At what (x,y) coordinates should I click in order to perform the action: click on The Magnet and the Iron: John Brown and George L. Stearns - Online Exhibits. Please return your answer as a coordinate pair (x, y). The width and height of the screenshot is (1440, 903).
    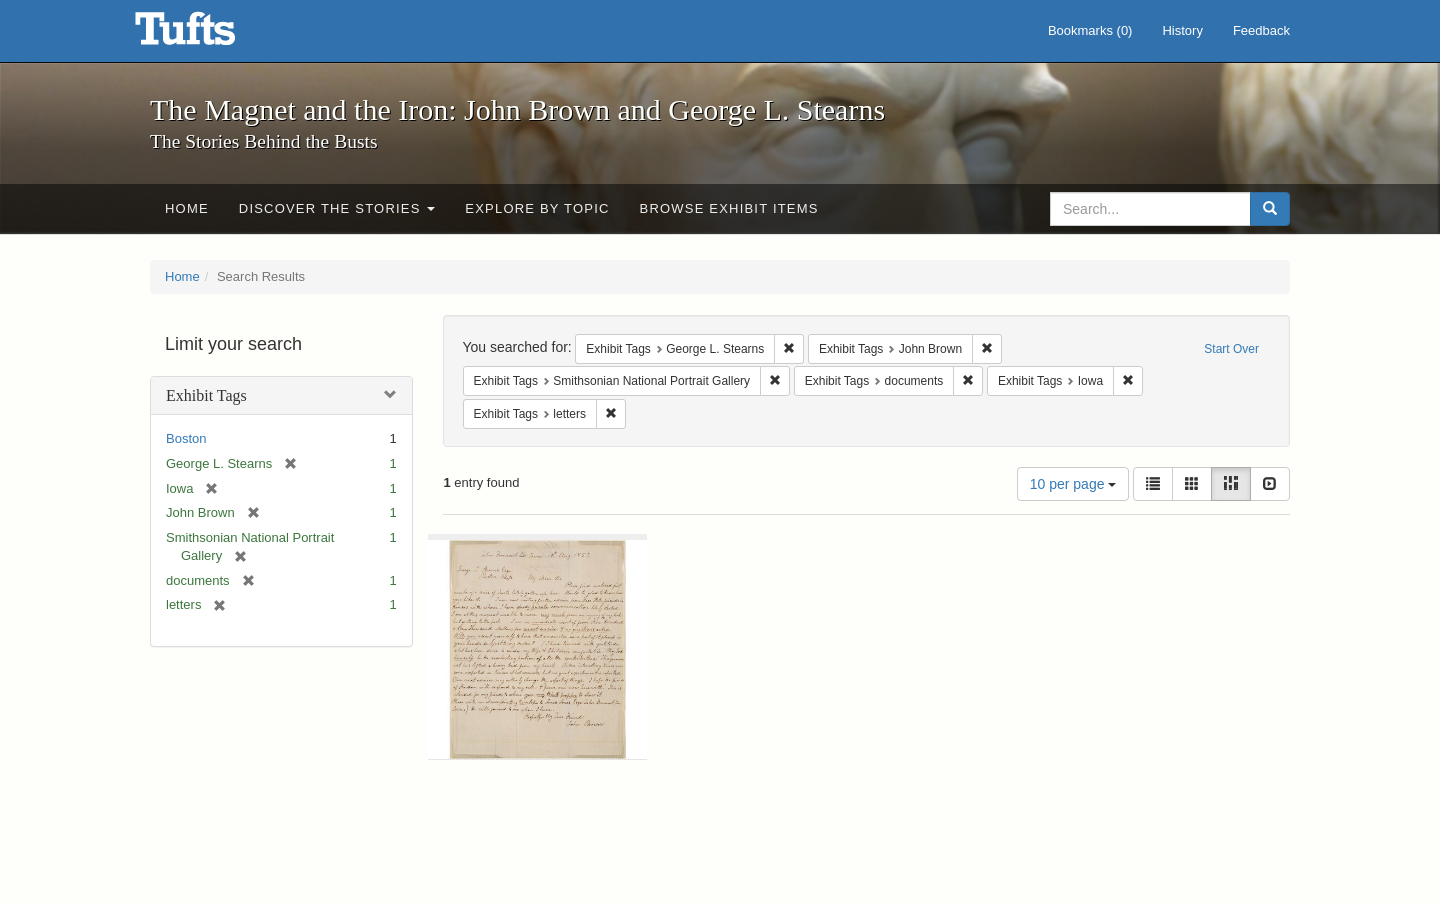
    Looking at the image, I should click on (210, 35).